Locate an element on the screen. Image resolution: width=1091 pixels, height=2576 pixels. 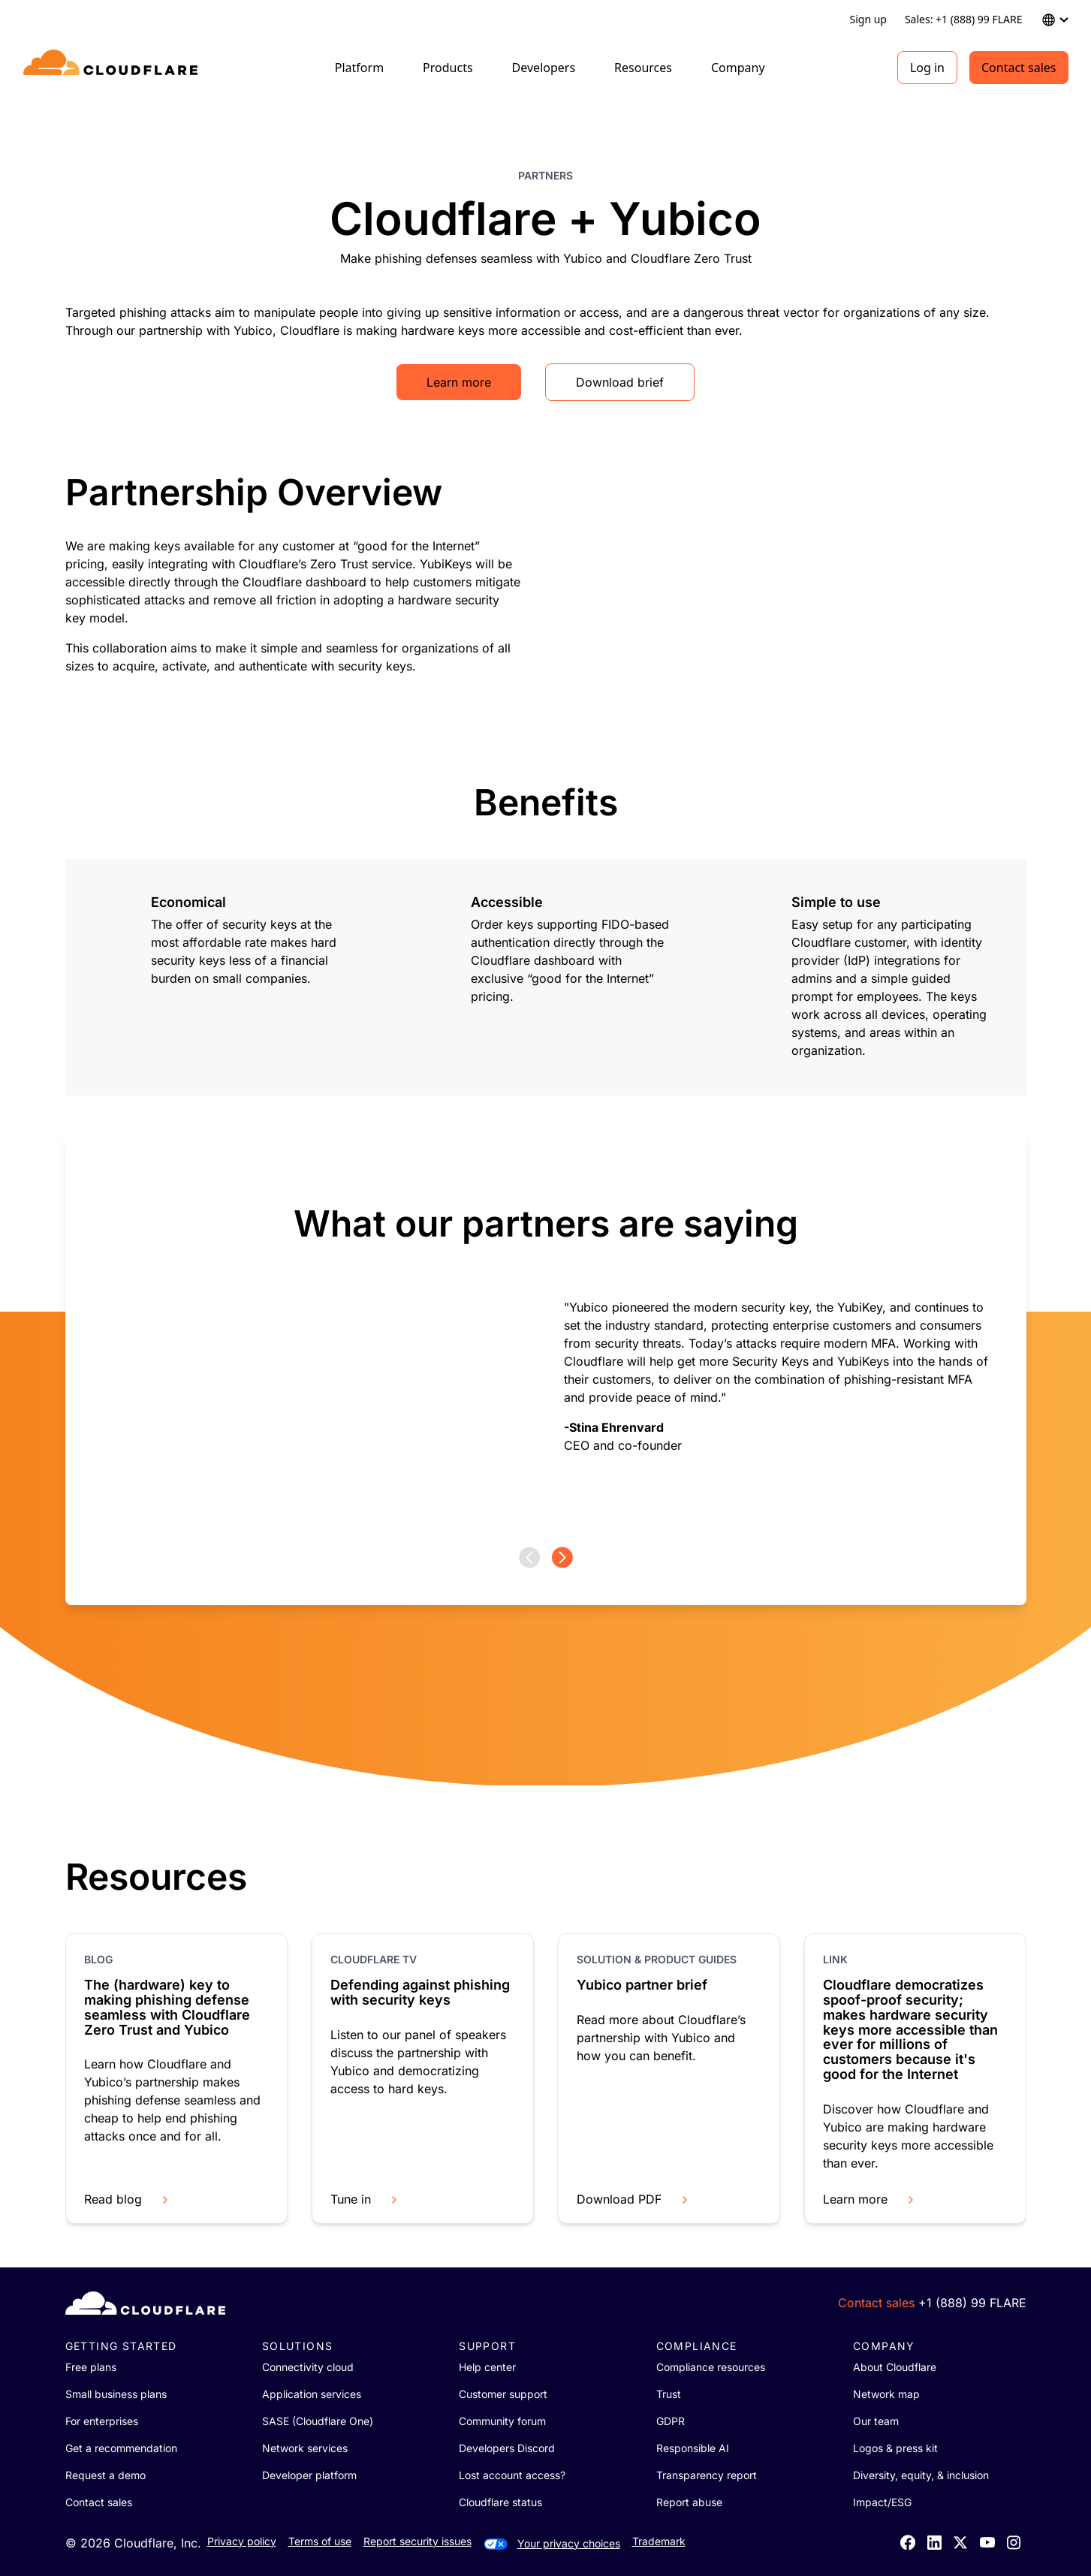
[group] is located at coordinates (546, 1339).